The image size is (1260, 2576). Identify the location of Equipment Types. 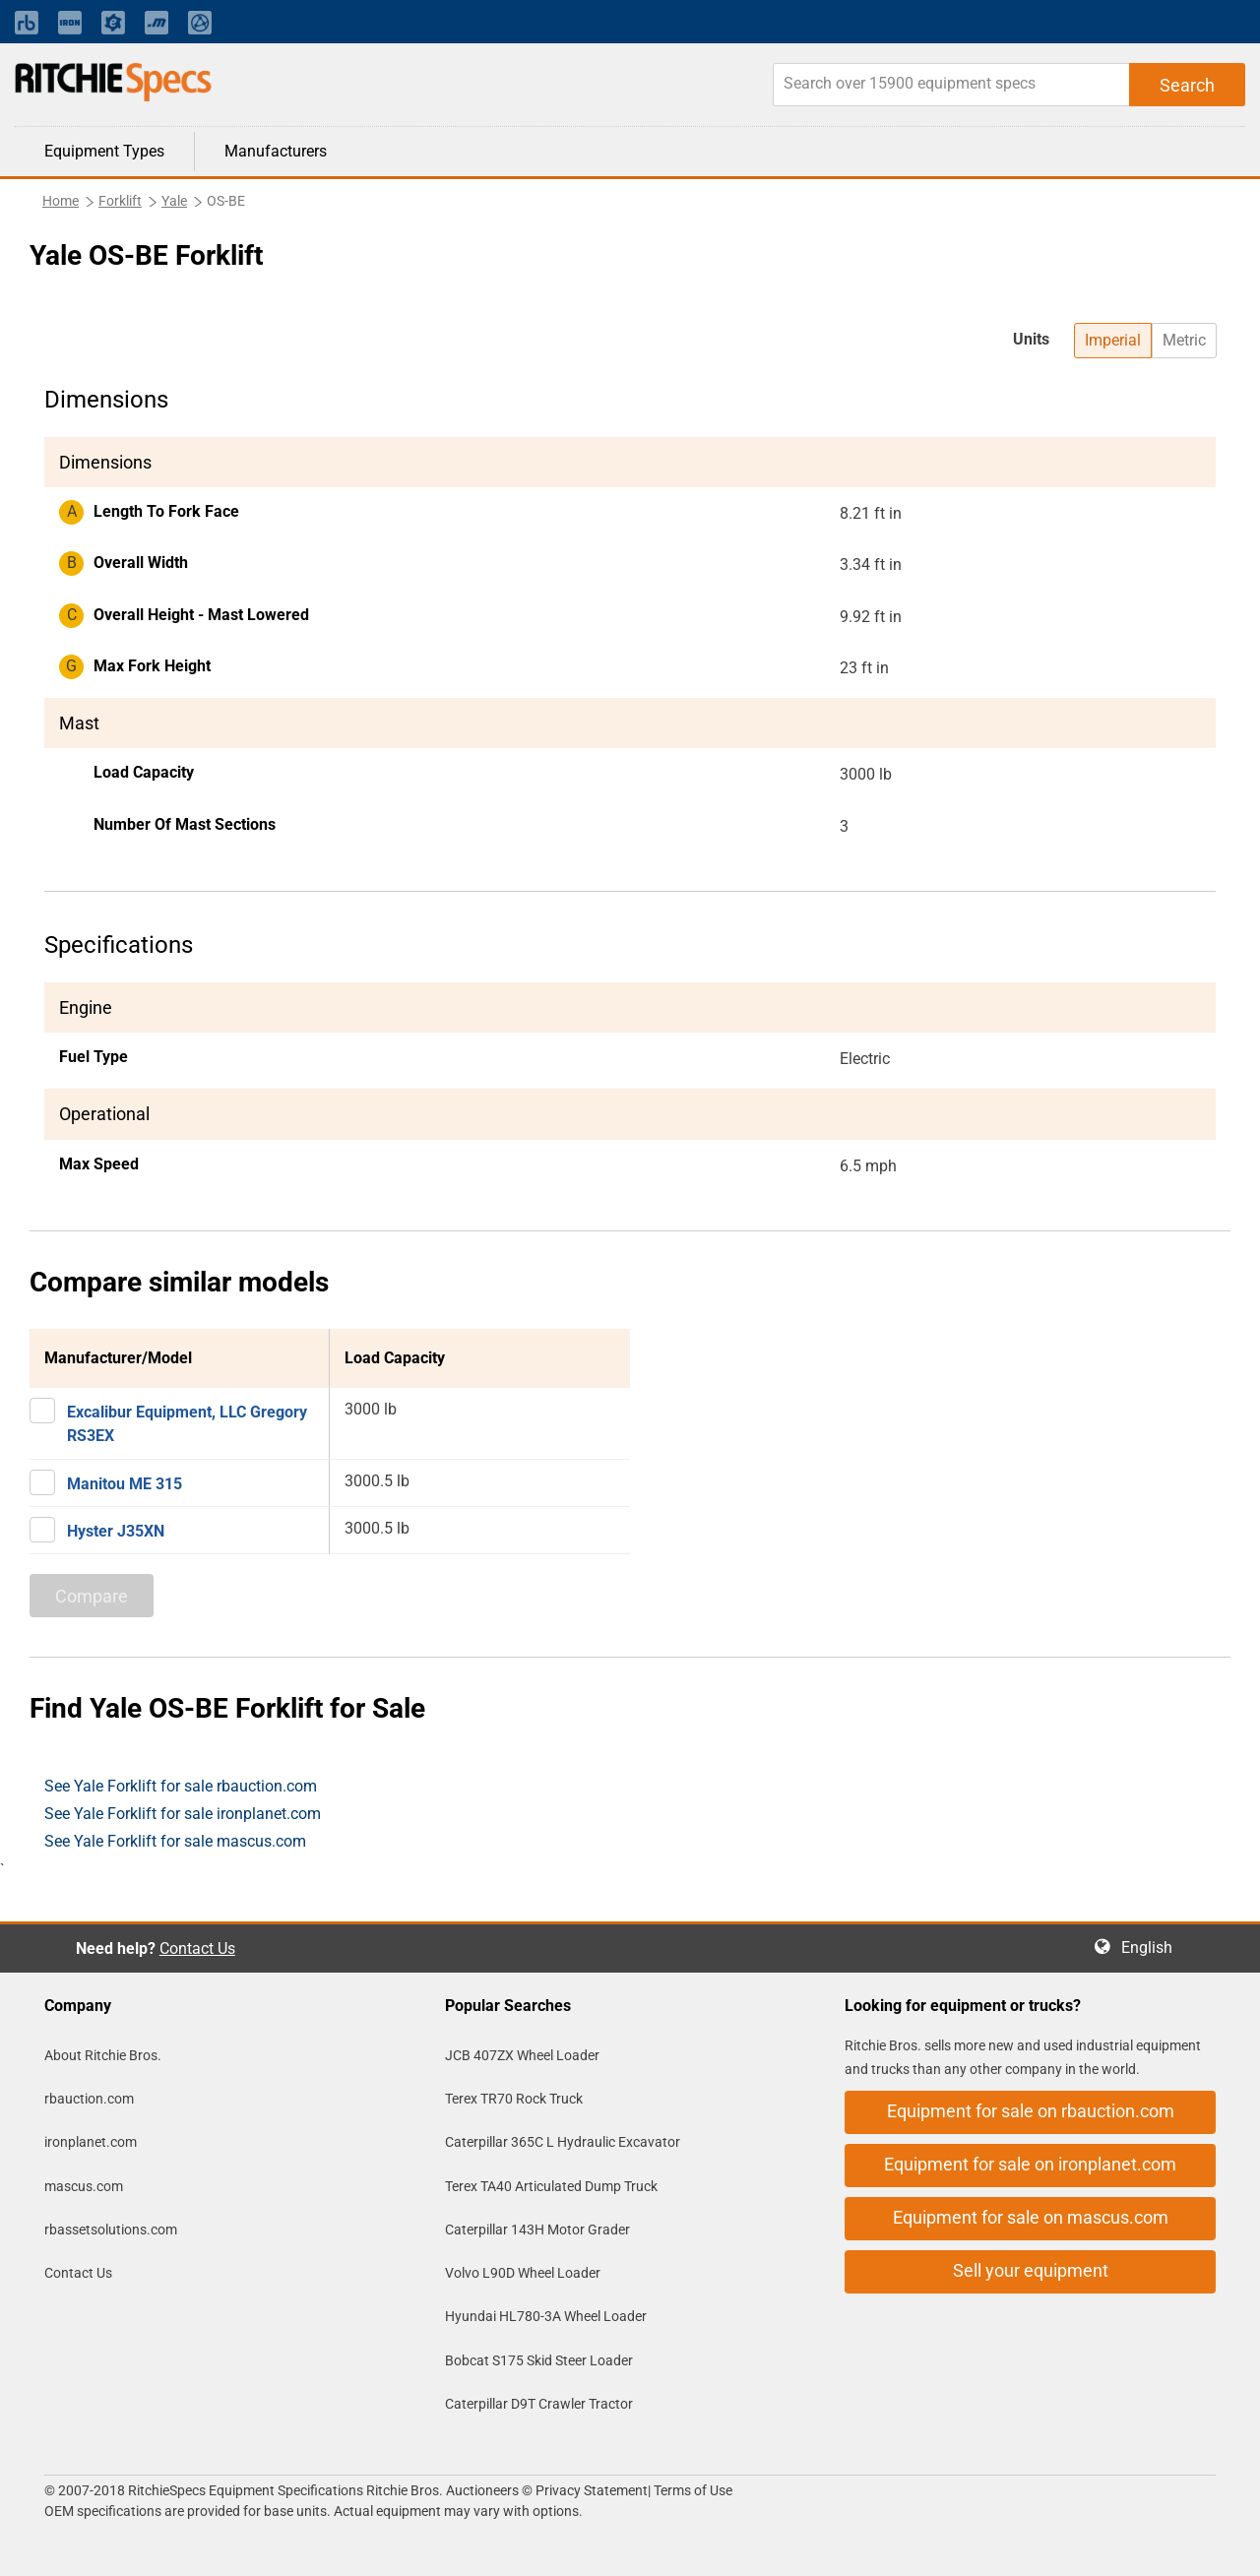
(104, 151).